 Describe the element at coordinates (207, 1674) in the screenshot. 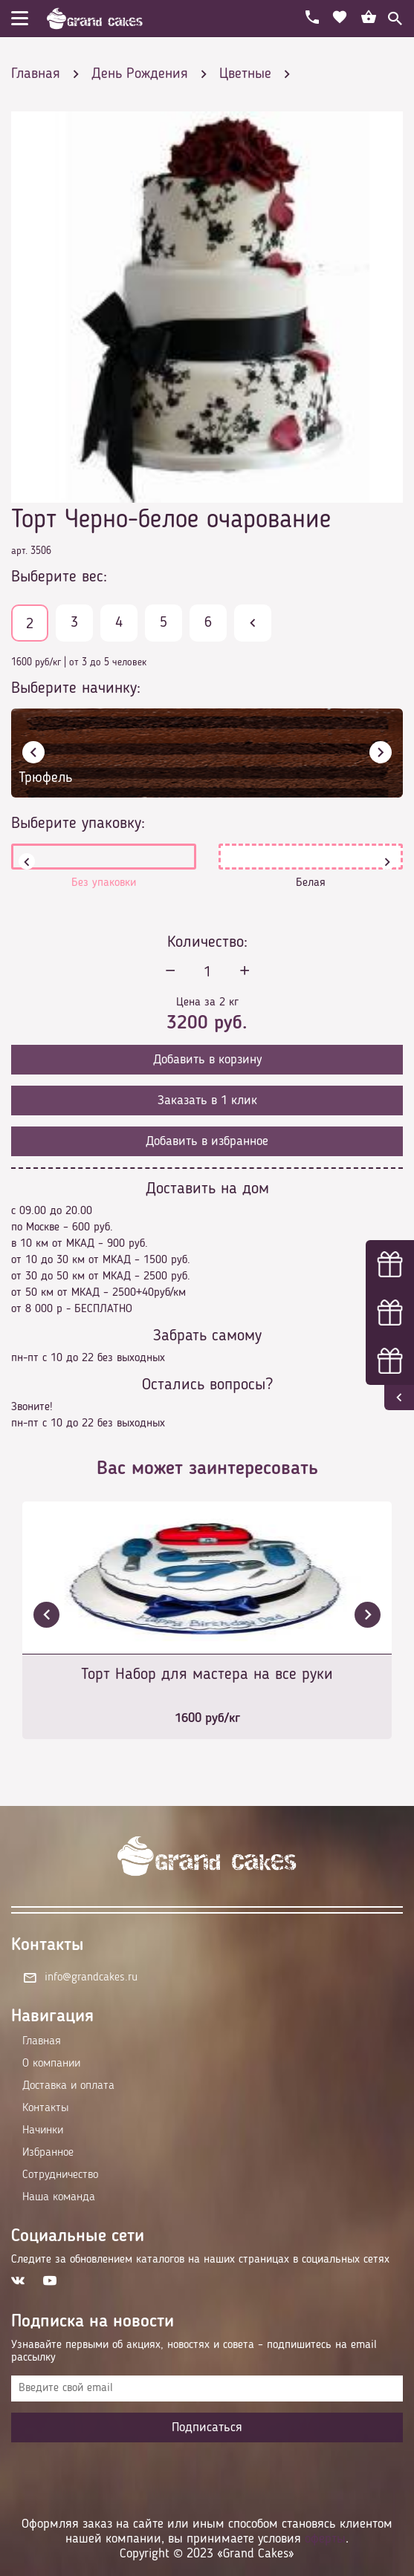

I see `Торт Набор для мастера на все руки` at that location.